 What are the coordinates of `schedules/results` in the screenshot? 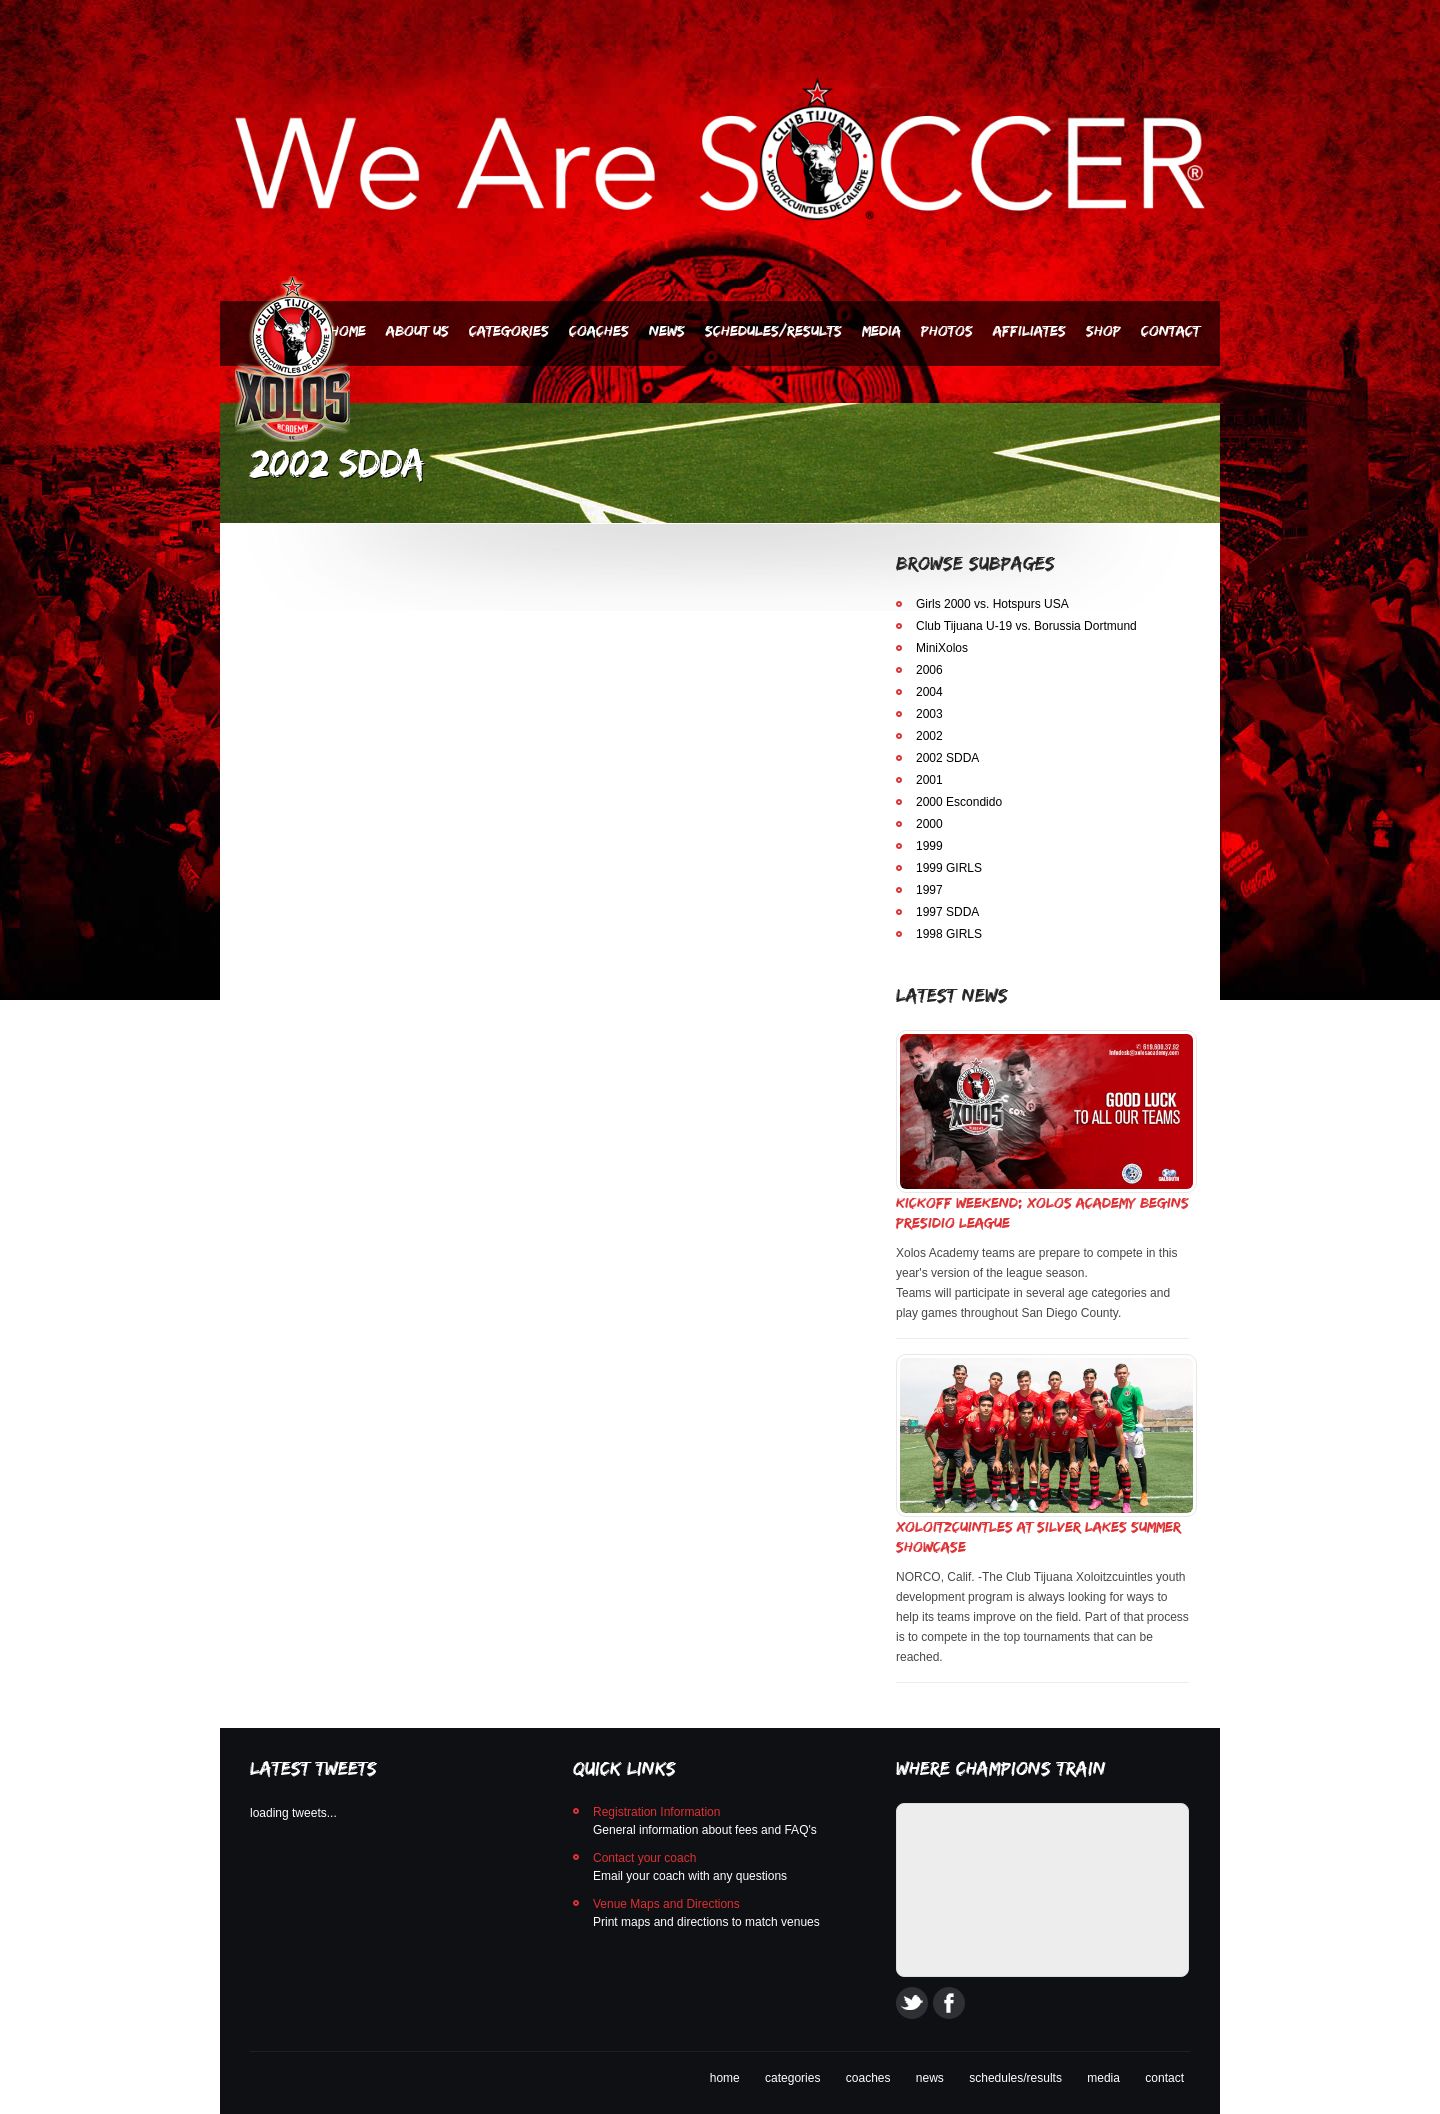 It's located at (1015, 2078).